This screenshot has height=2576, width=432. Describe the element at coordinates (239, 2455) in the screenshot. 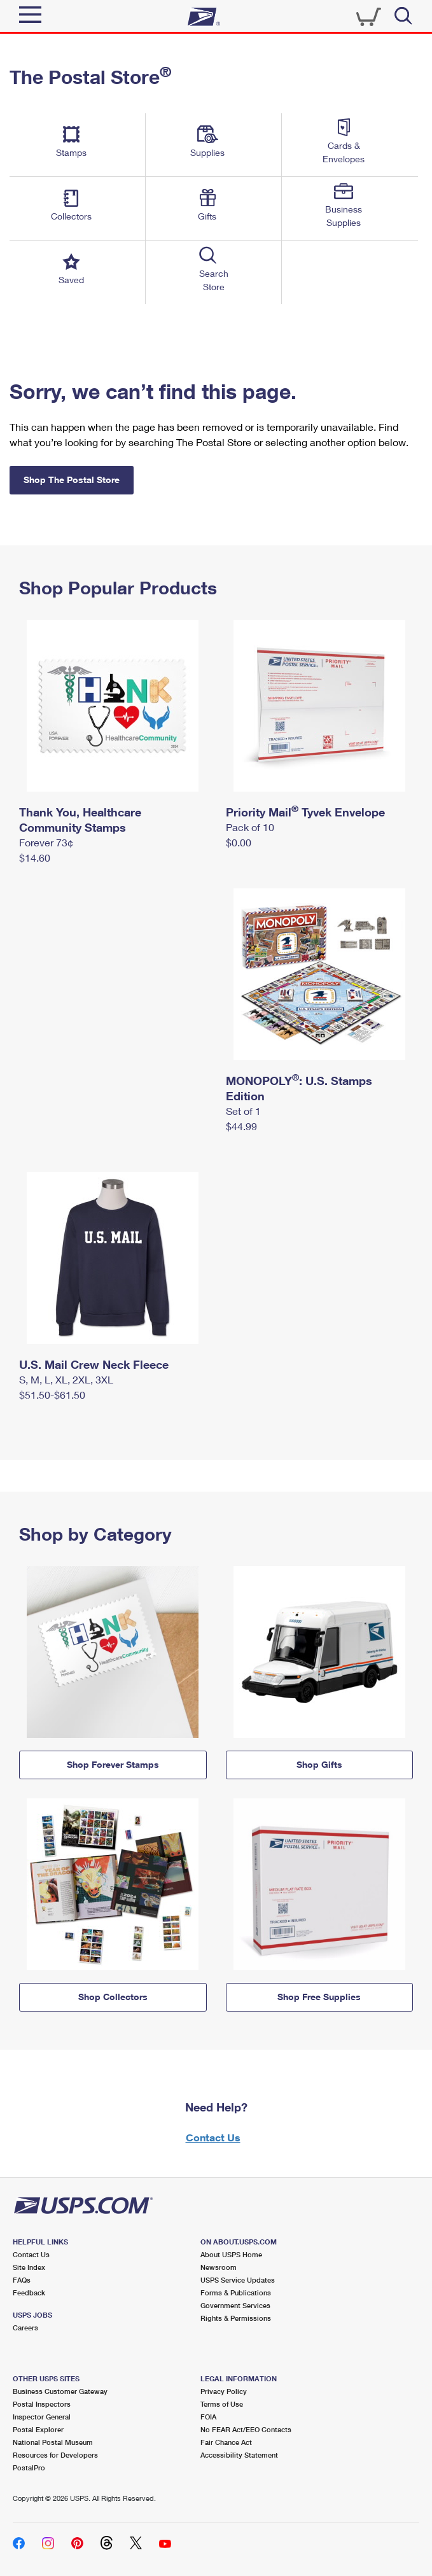

I see `Accessibility Statement` at that location.